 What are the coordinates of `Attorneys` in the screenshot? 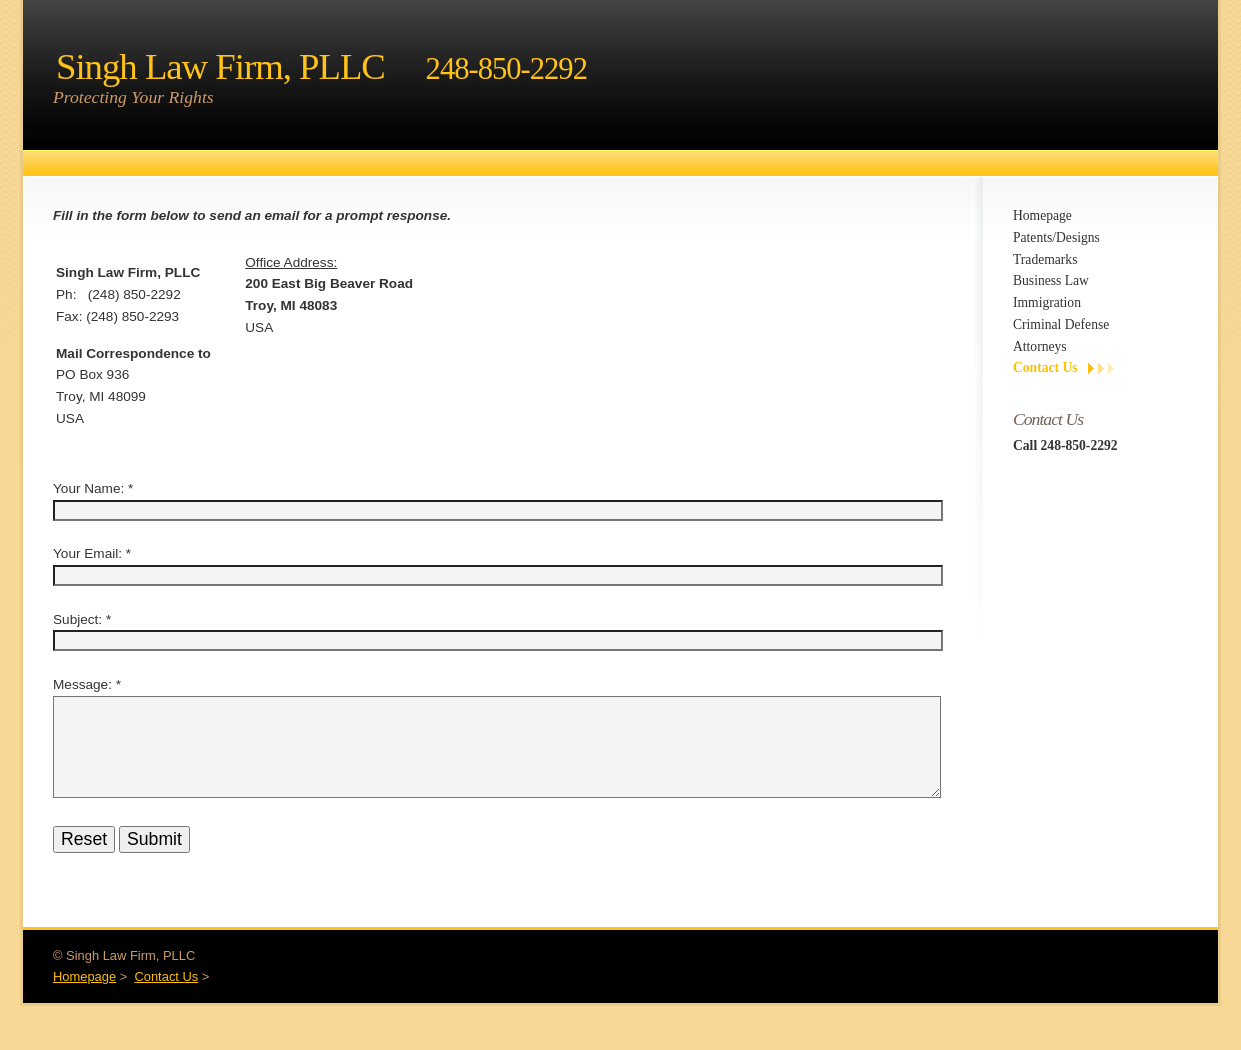 It's located at (1040, 346).